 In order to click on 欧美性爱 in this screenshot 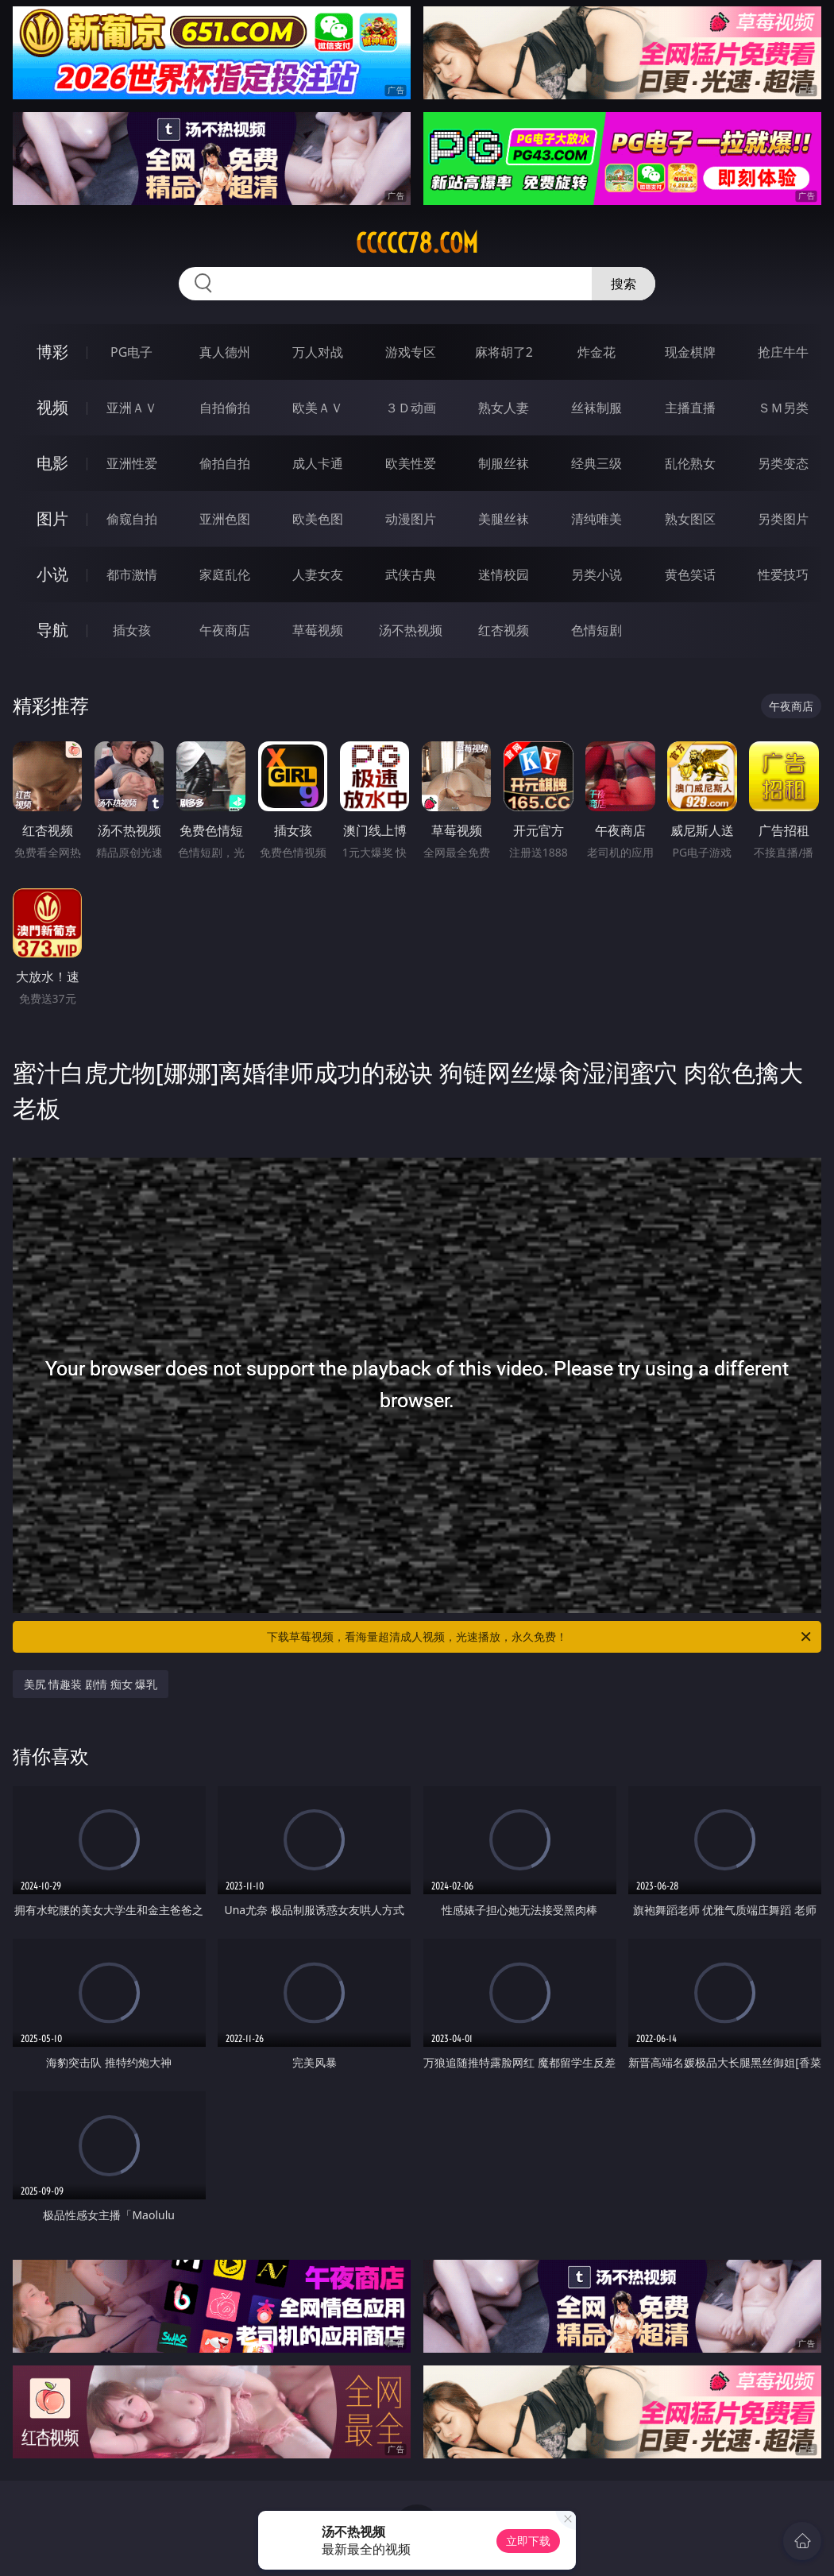, I will do `click(410, 463)`.